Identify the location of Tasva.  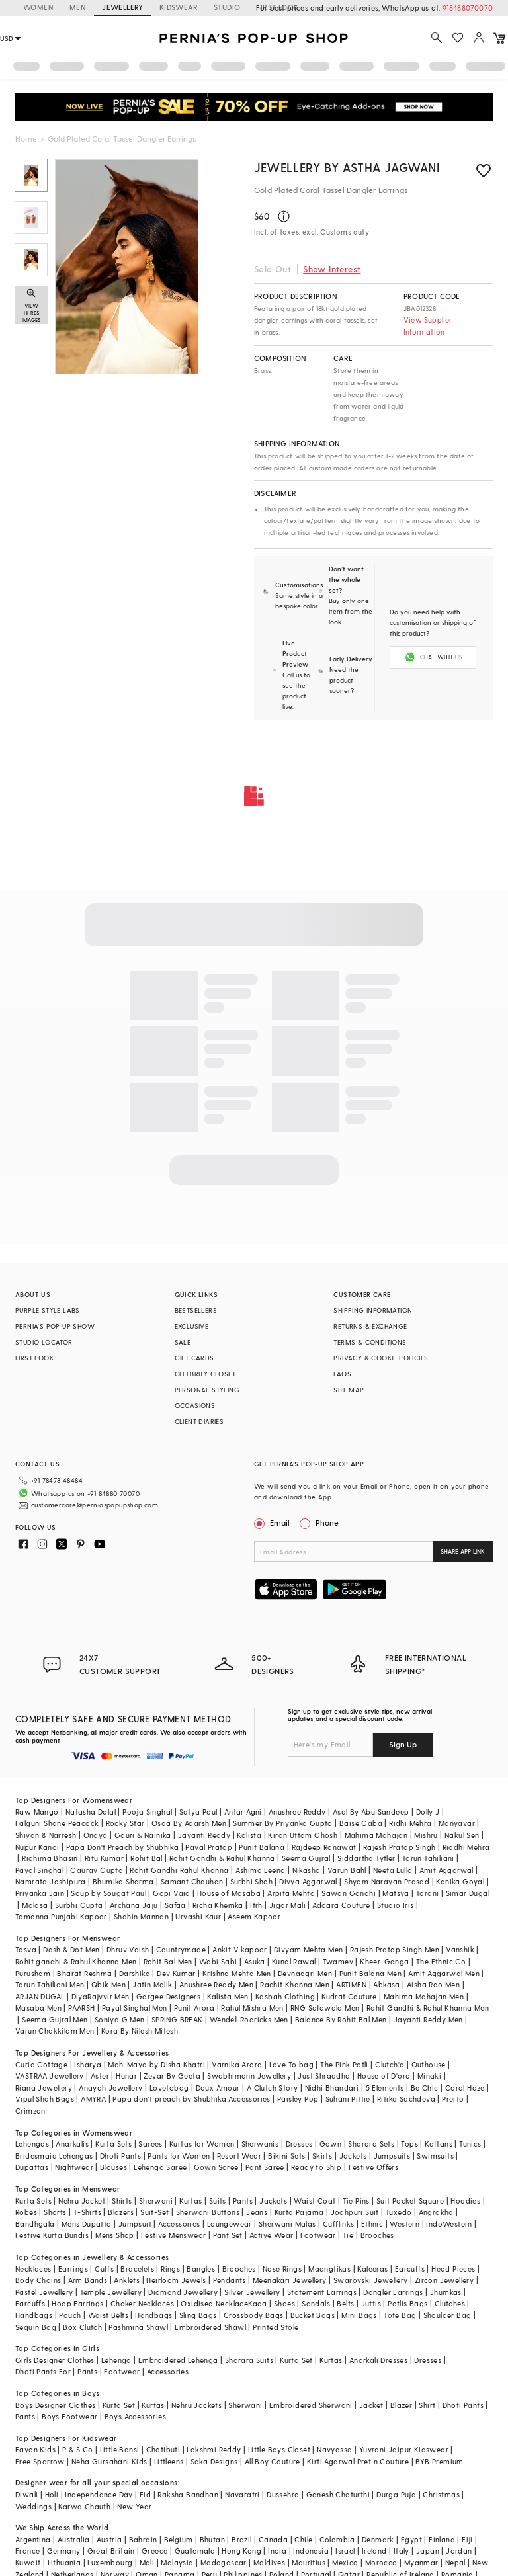
(25, 1949).